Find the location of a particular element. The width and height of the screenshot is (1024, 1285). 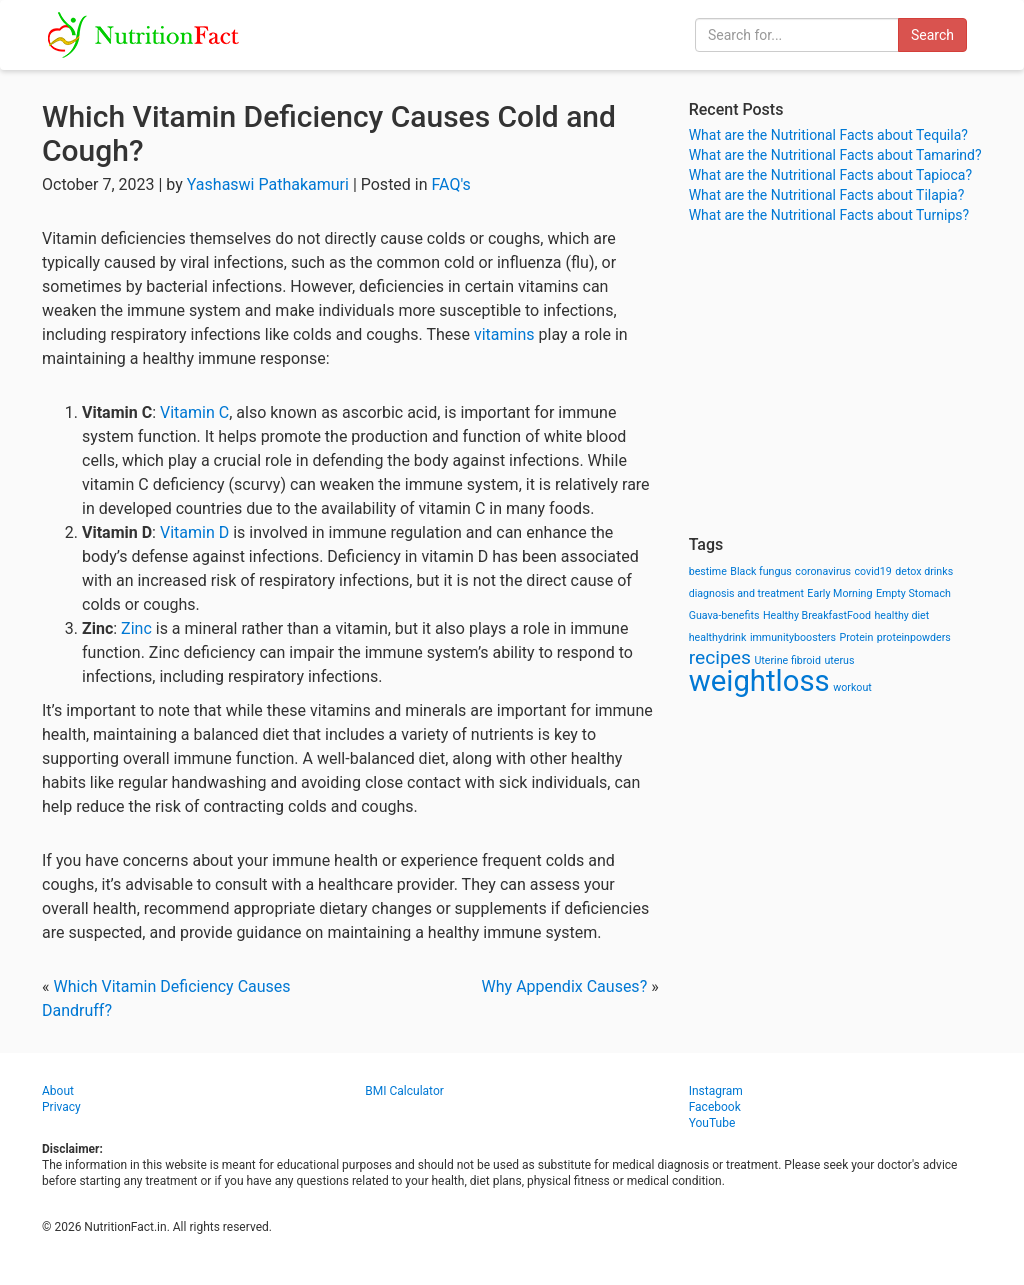

Zinc is located at coordinates (136, 628).